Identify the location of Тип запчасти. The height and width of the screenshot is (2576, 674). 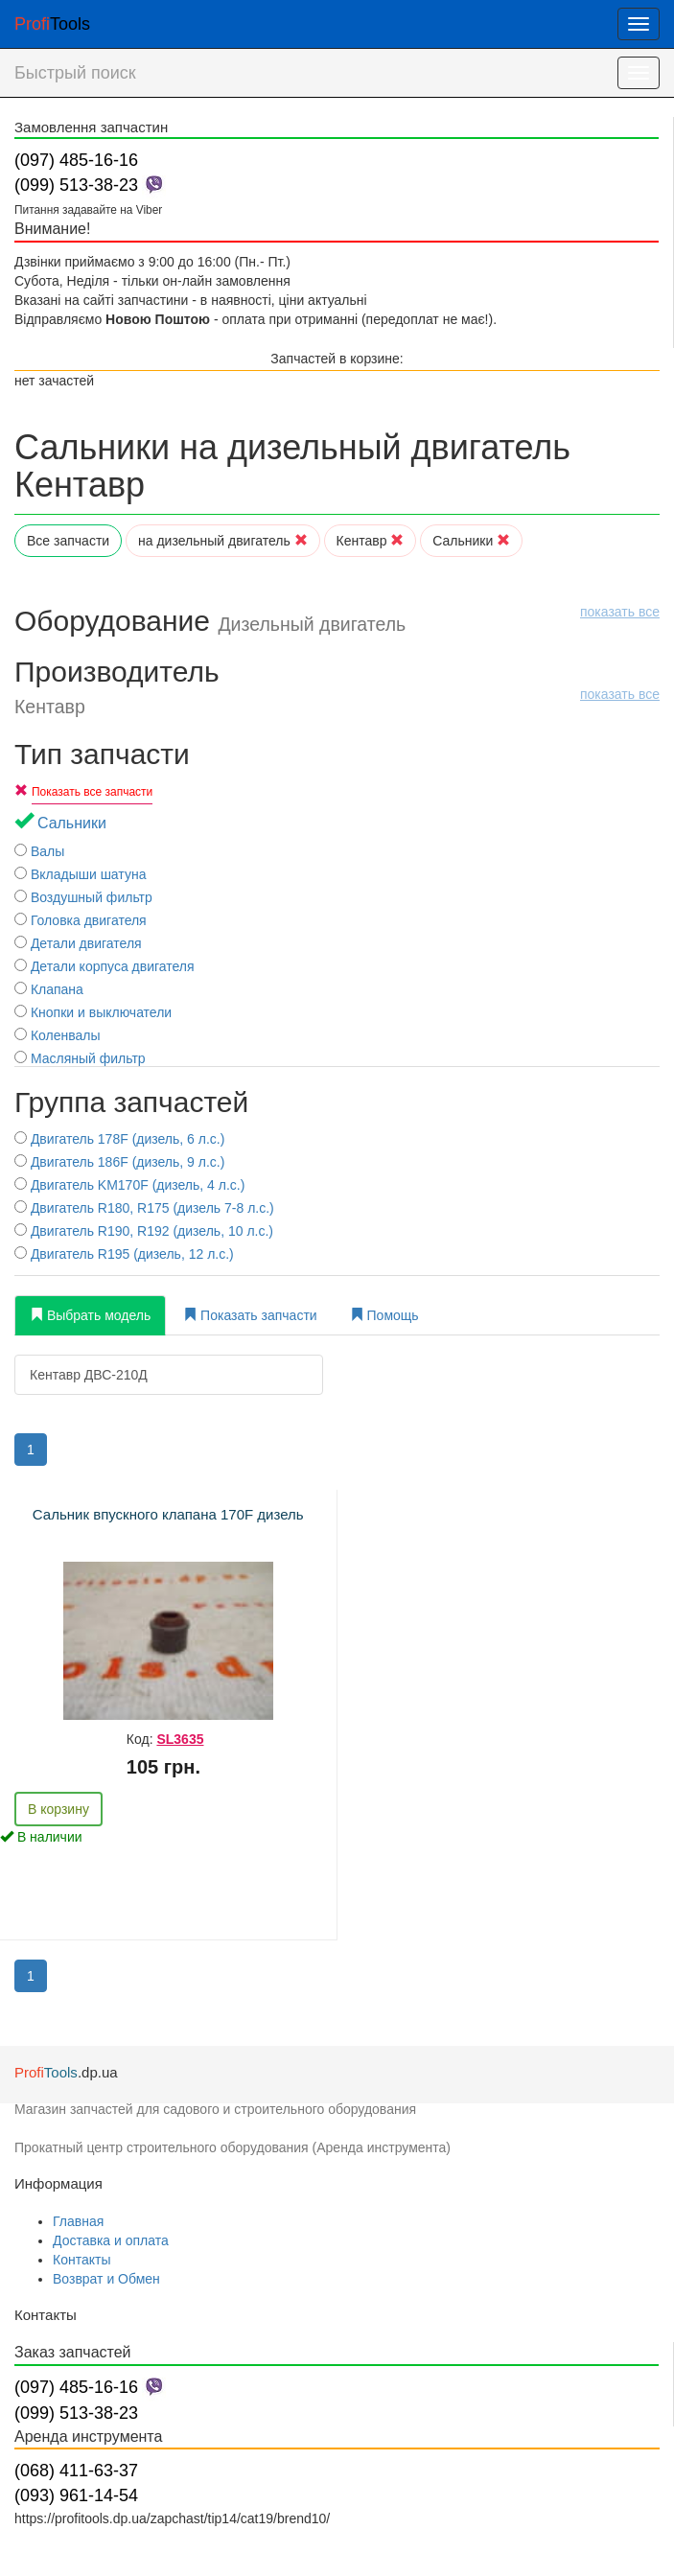
(102, 754).